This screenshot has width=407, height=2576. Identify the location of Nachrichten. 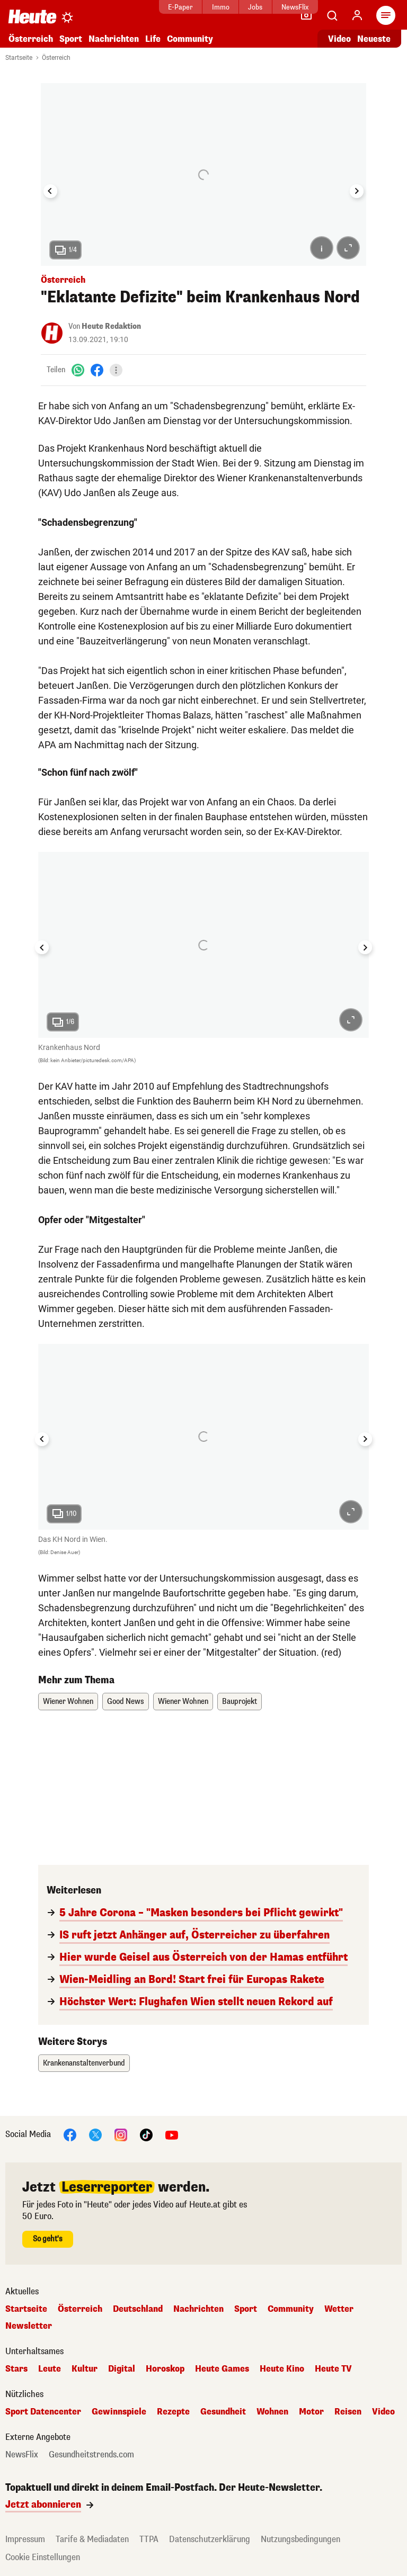
(114, 38).